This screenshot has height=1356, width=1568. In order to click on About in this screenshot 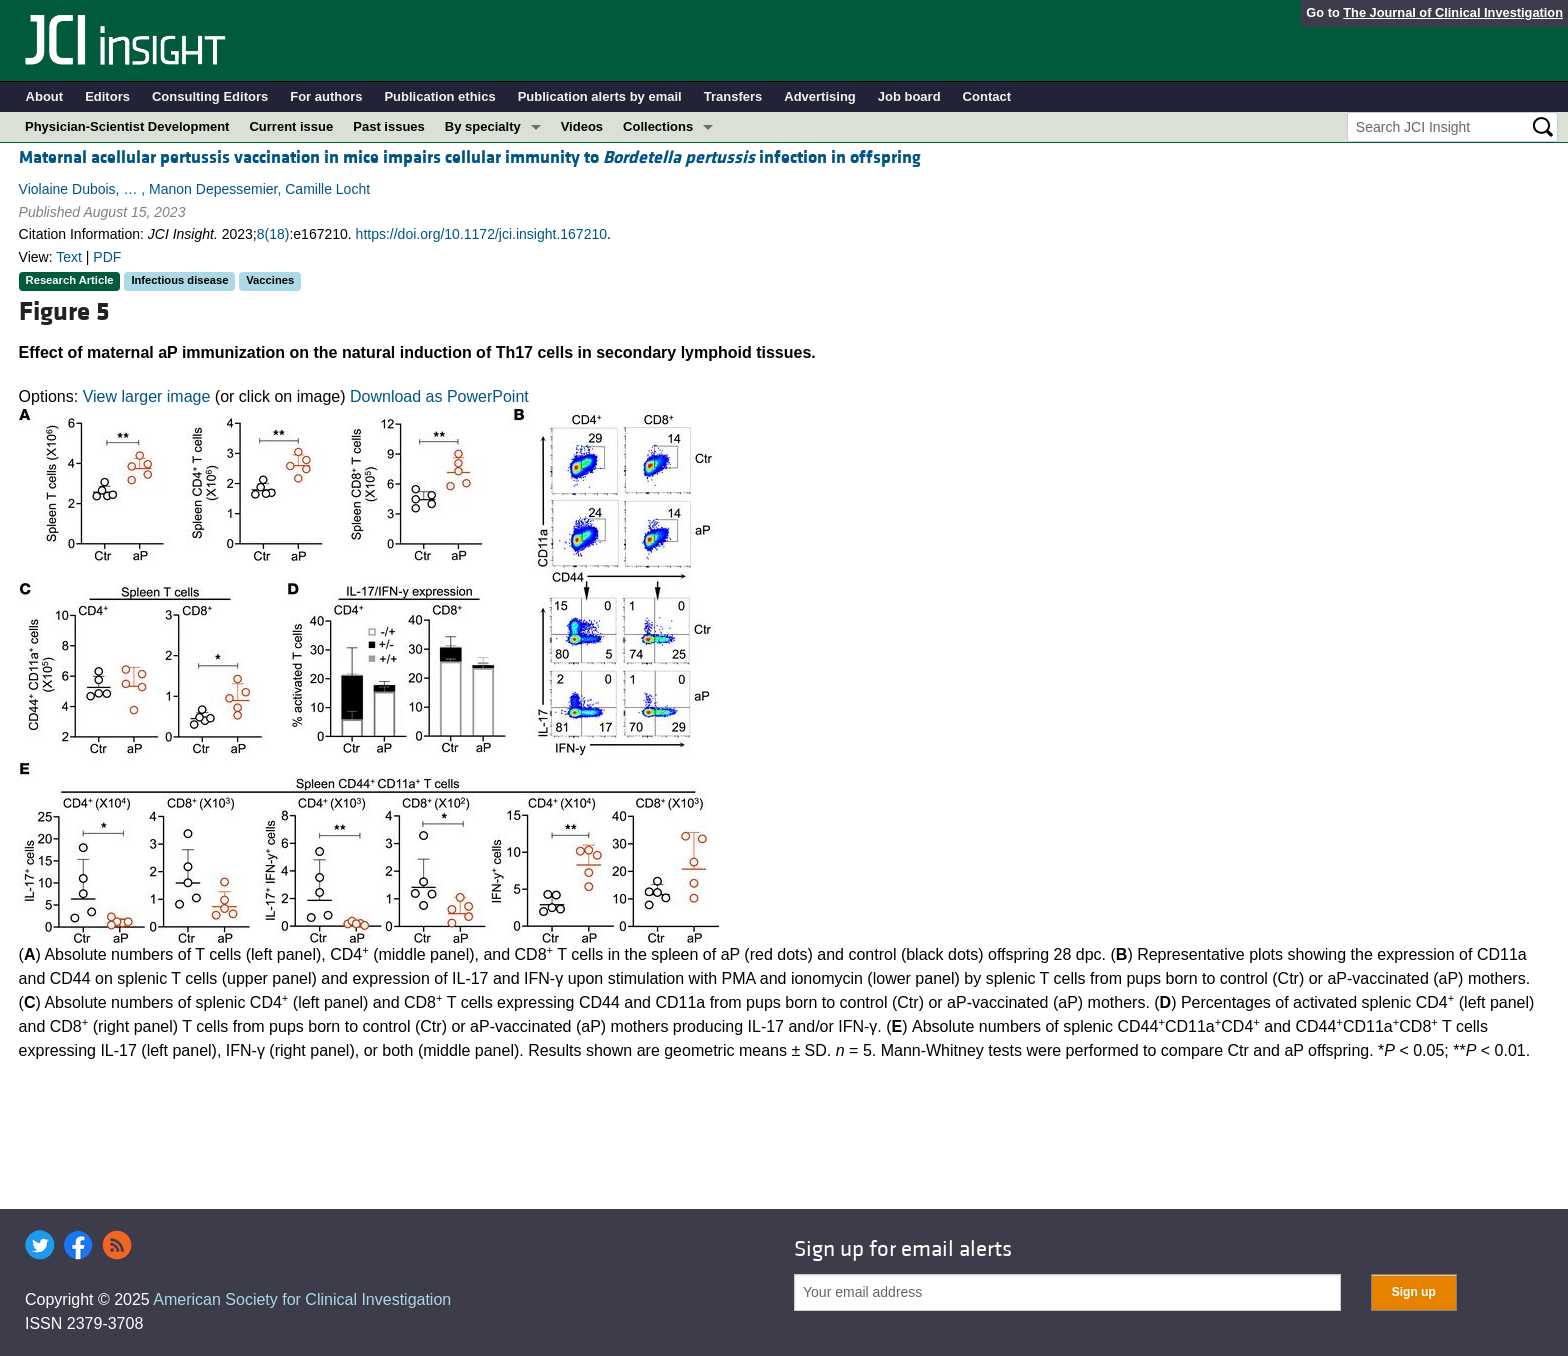, I will do `click(45, 96)`.